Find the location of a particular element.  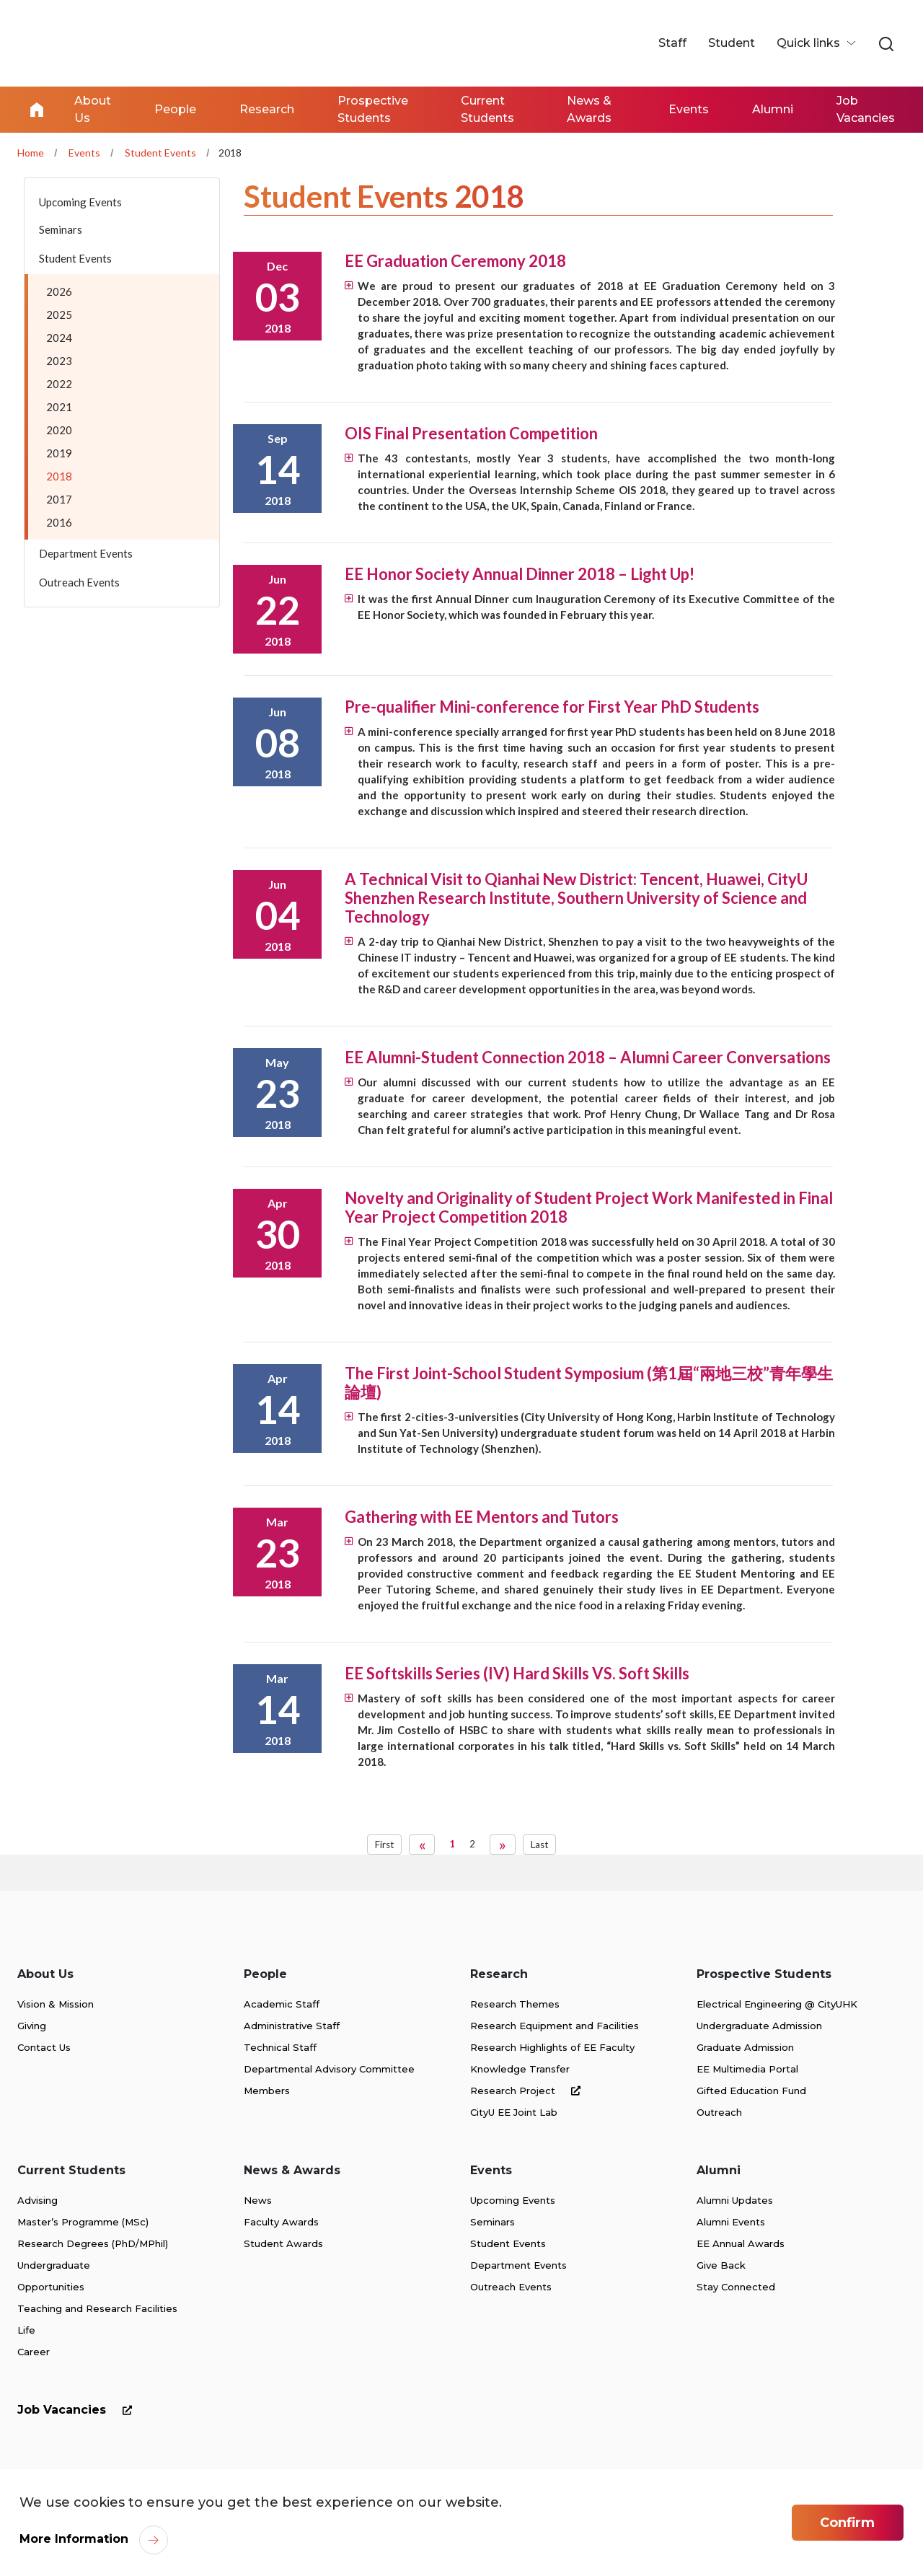

Advising is located at coordinates (37, 2200).